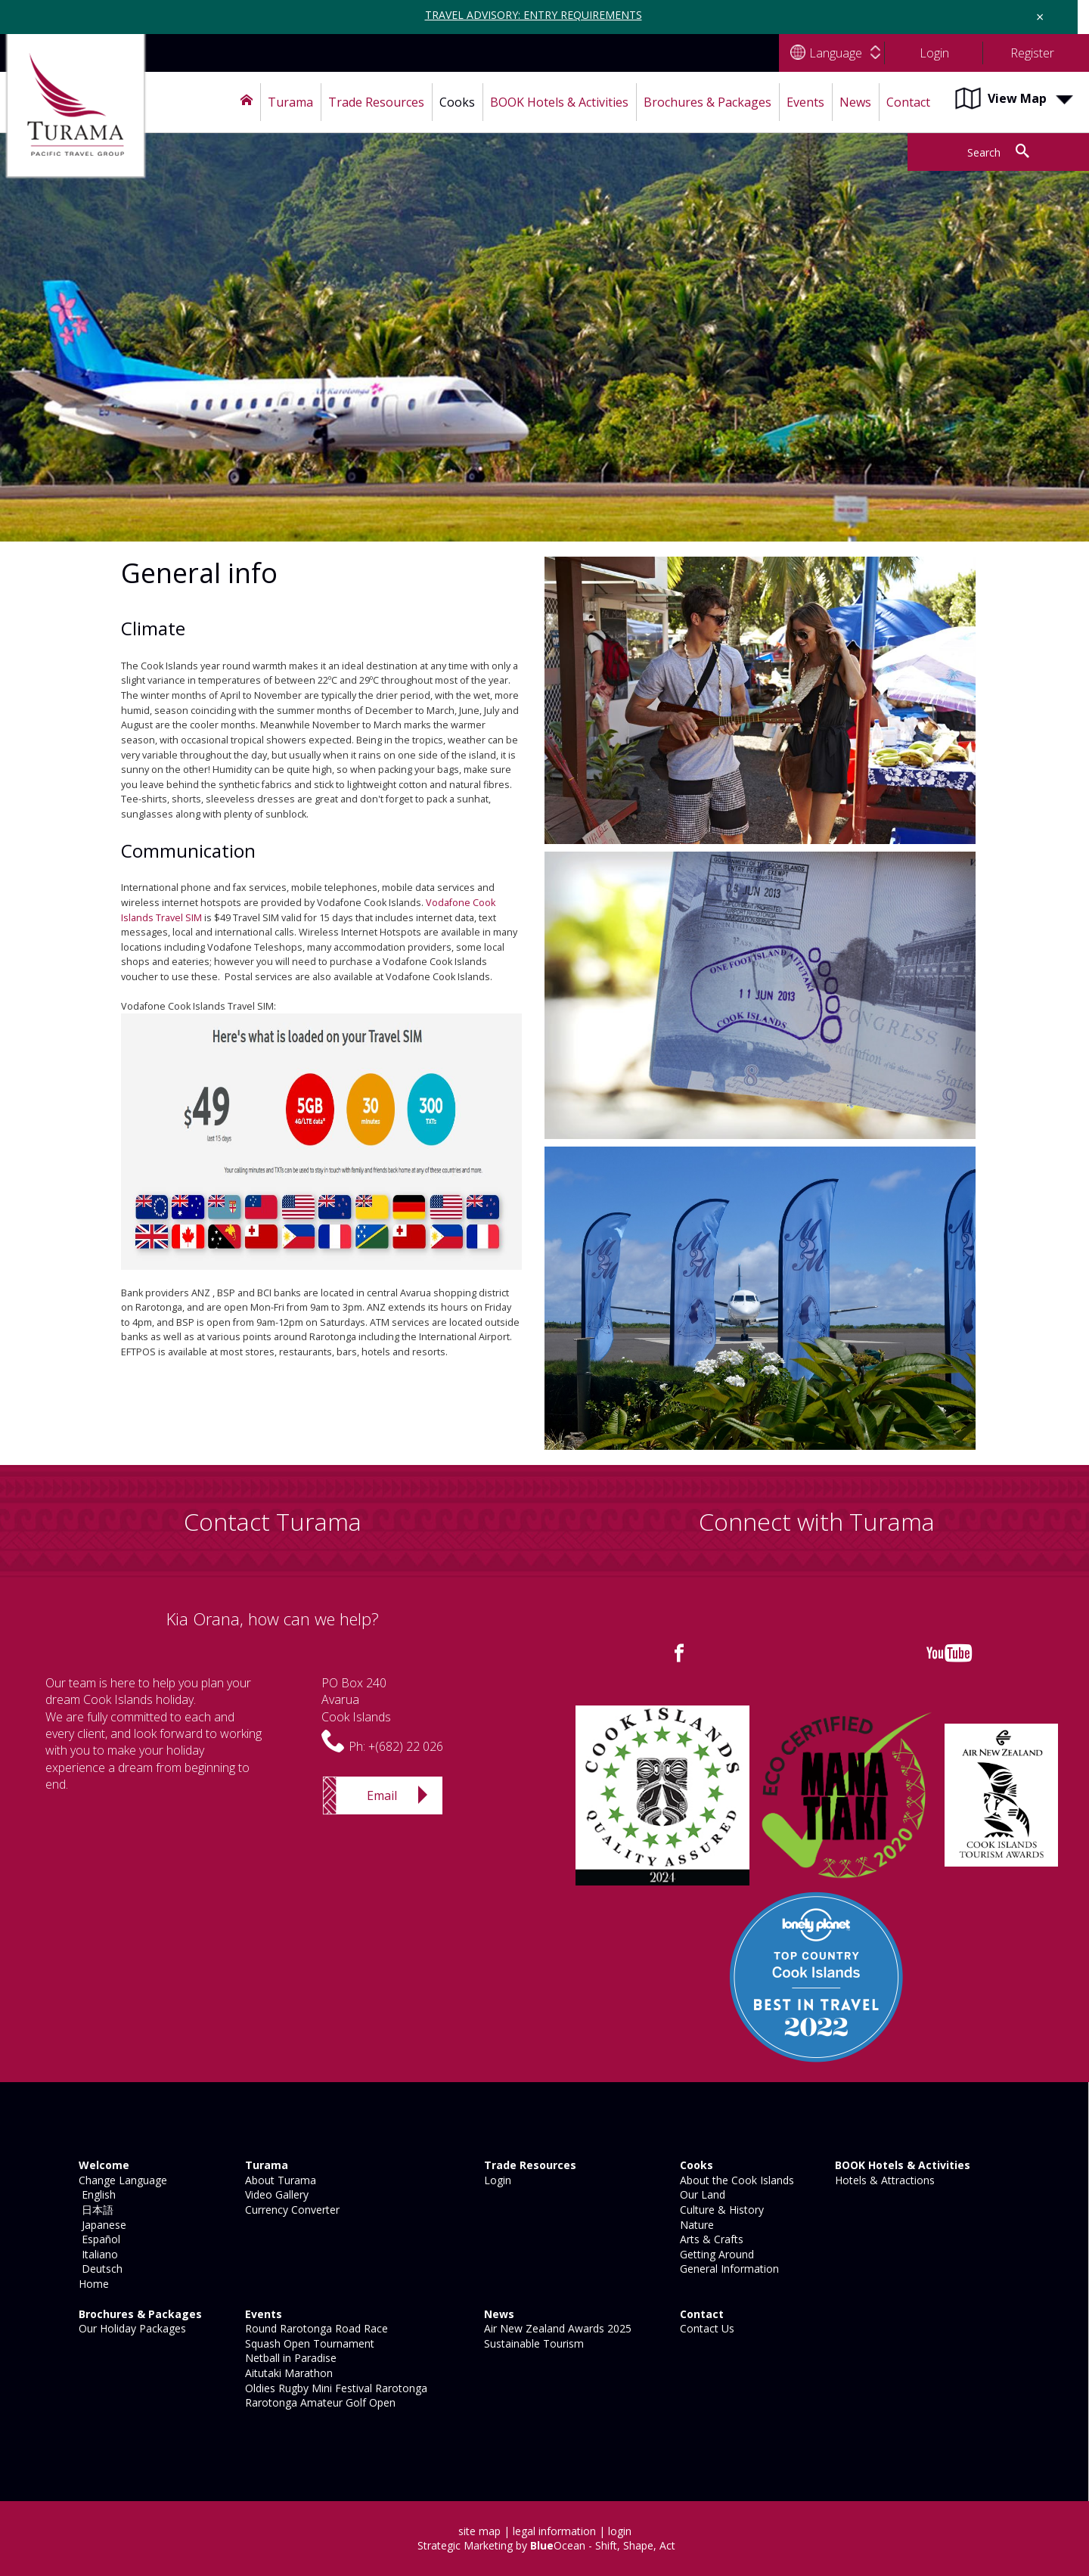  What do you see at coordinates (533, 15) in the screenshot?
I see `TRAVEL ADVISORY: ENTRY REQUIREMENTS` at bounding box center [533, 15].